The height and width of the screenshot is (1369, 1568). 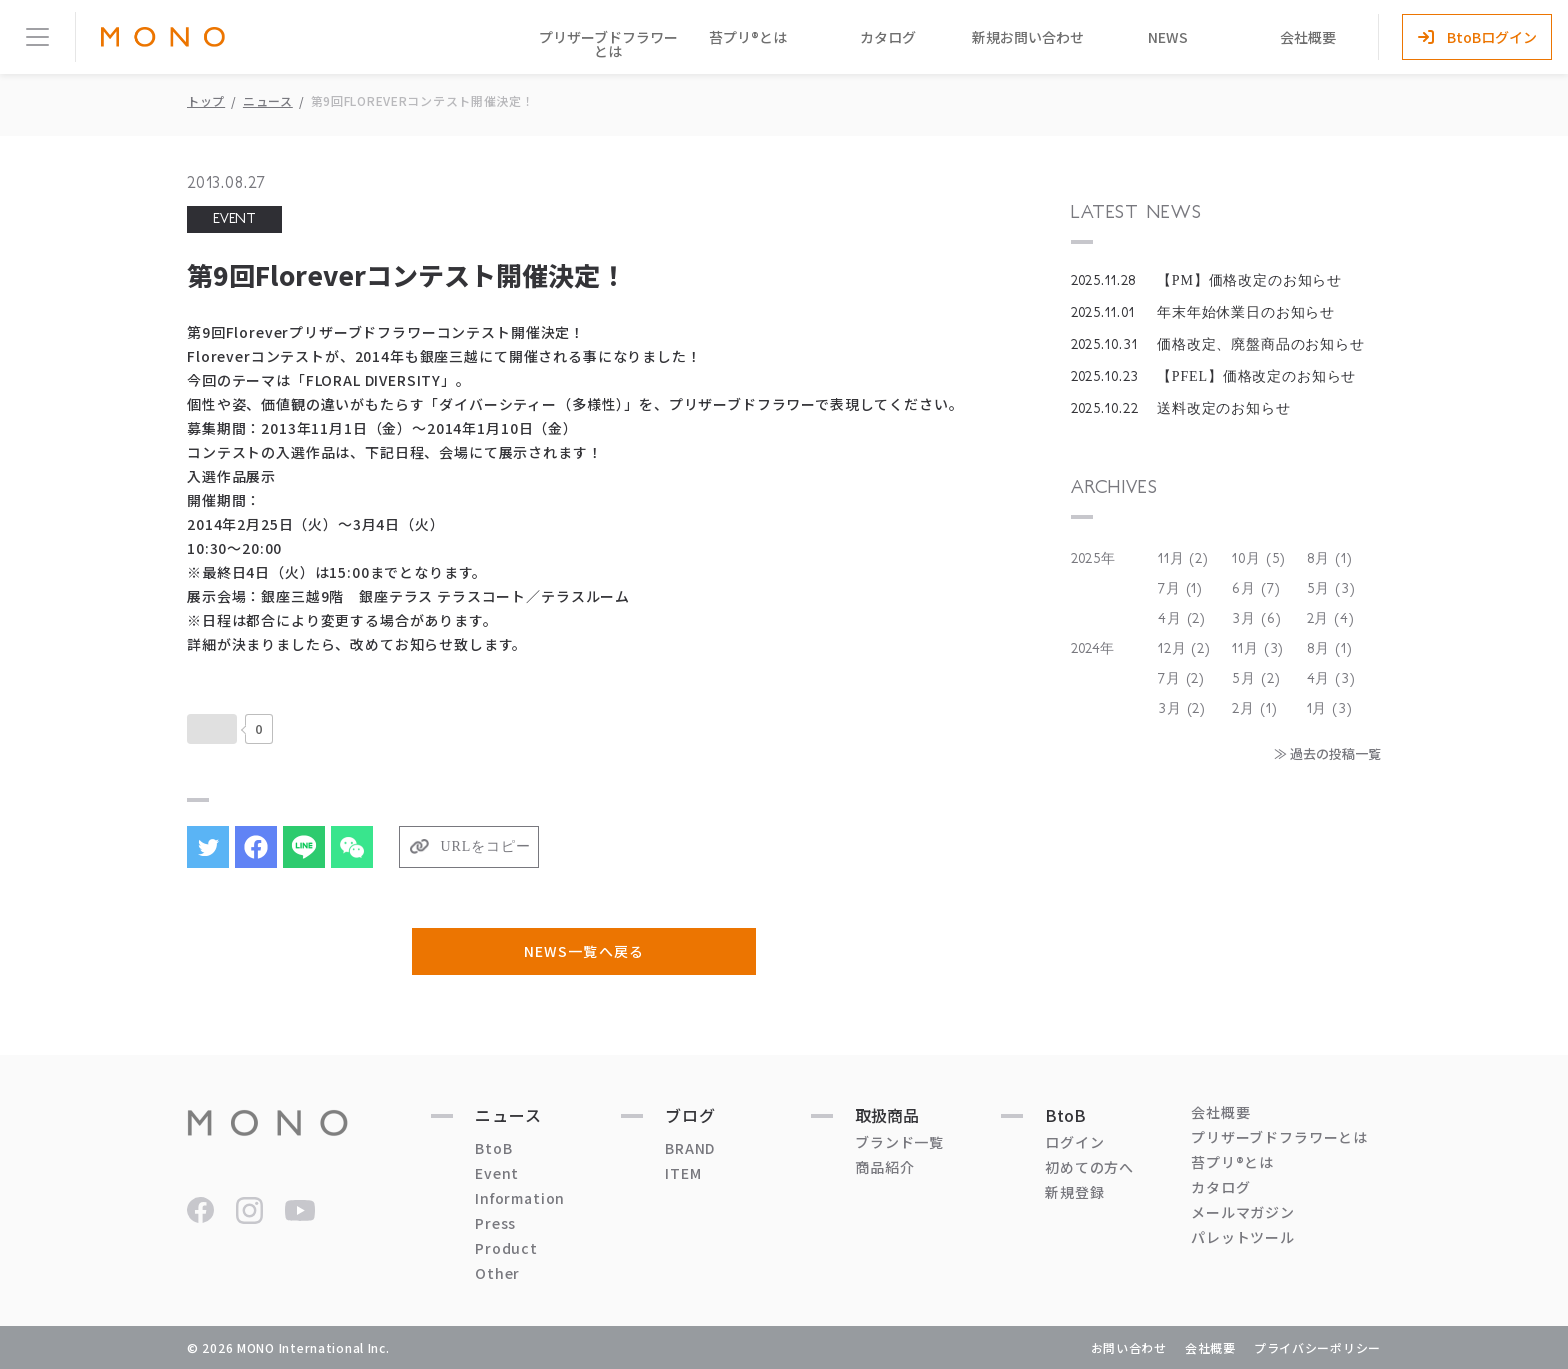 I want to click on 4月 (3), so click(x=1331, y=679).